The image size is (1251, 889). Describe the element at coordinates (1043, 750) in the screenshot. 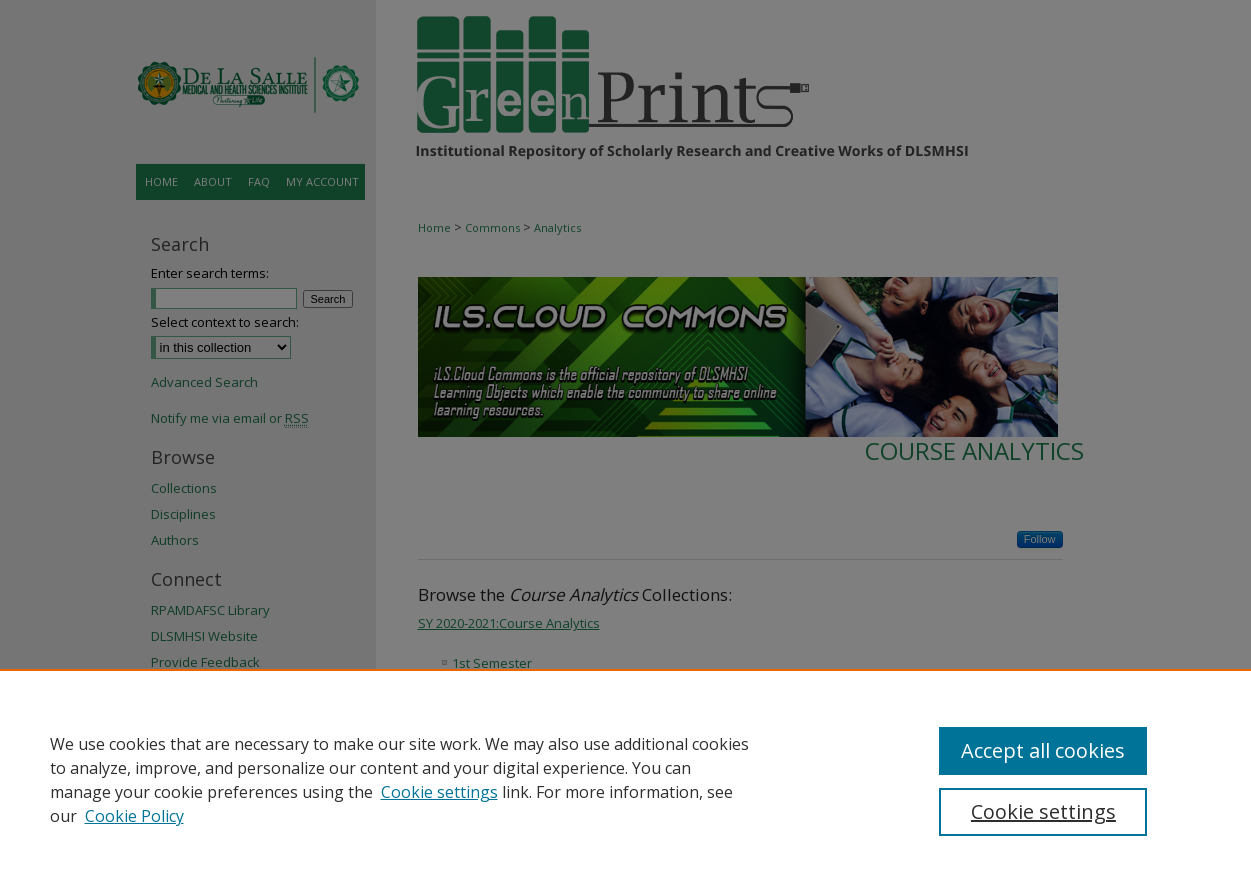

I see `Accept all cookies` at that location.